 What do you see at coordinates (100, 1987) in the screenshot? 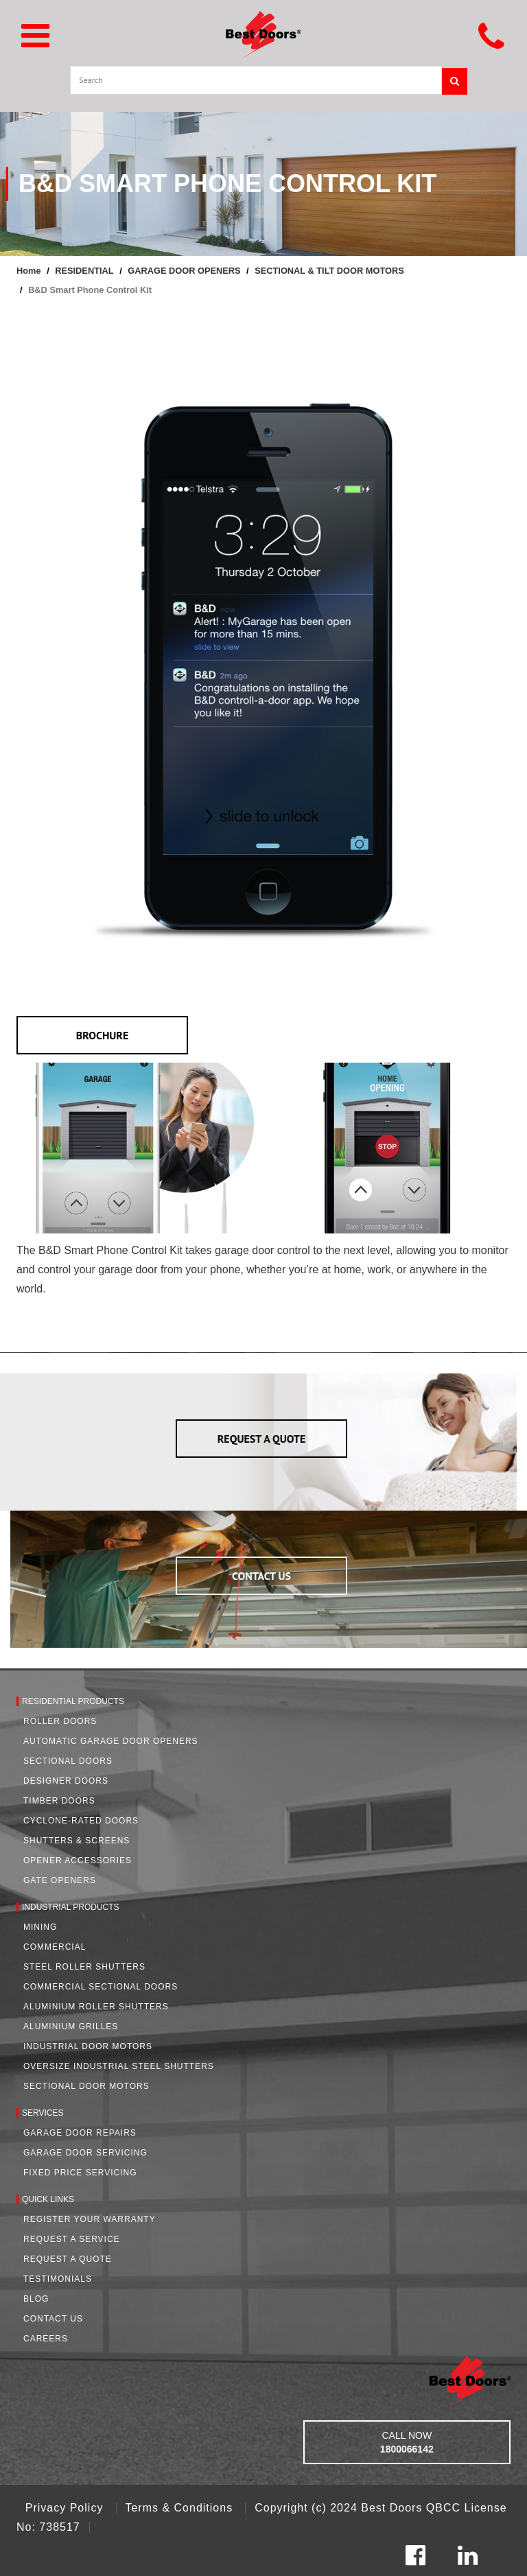
I see `Commercial Sectional Doors` at bounding box center [100, 1987].